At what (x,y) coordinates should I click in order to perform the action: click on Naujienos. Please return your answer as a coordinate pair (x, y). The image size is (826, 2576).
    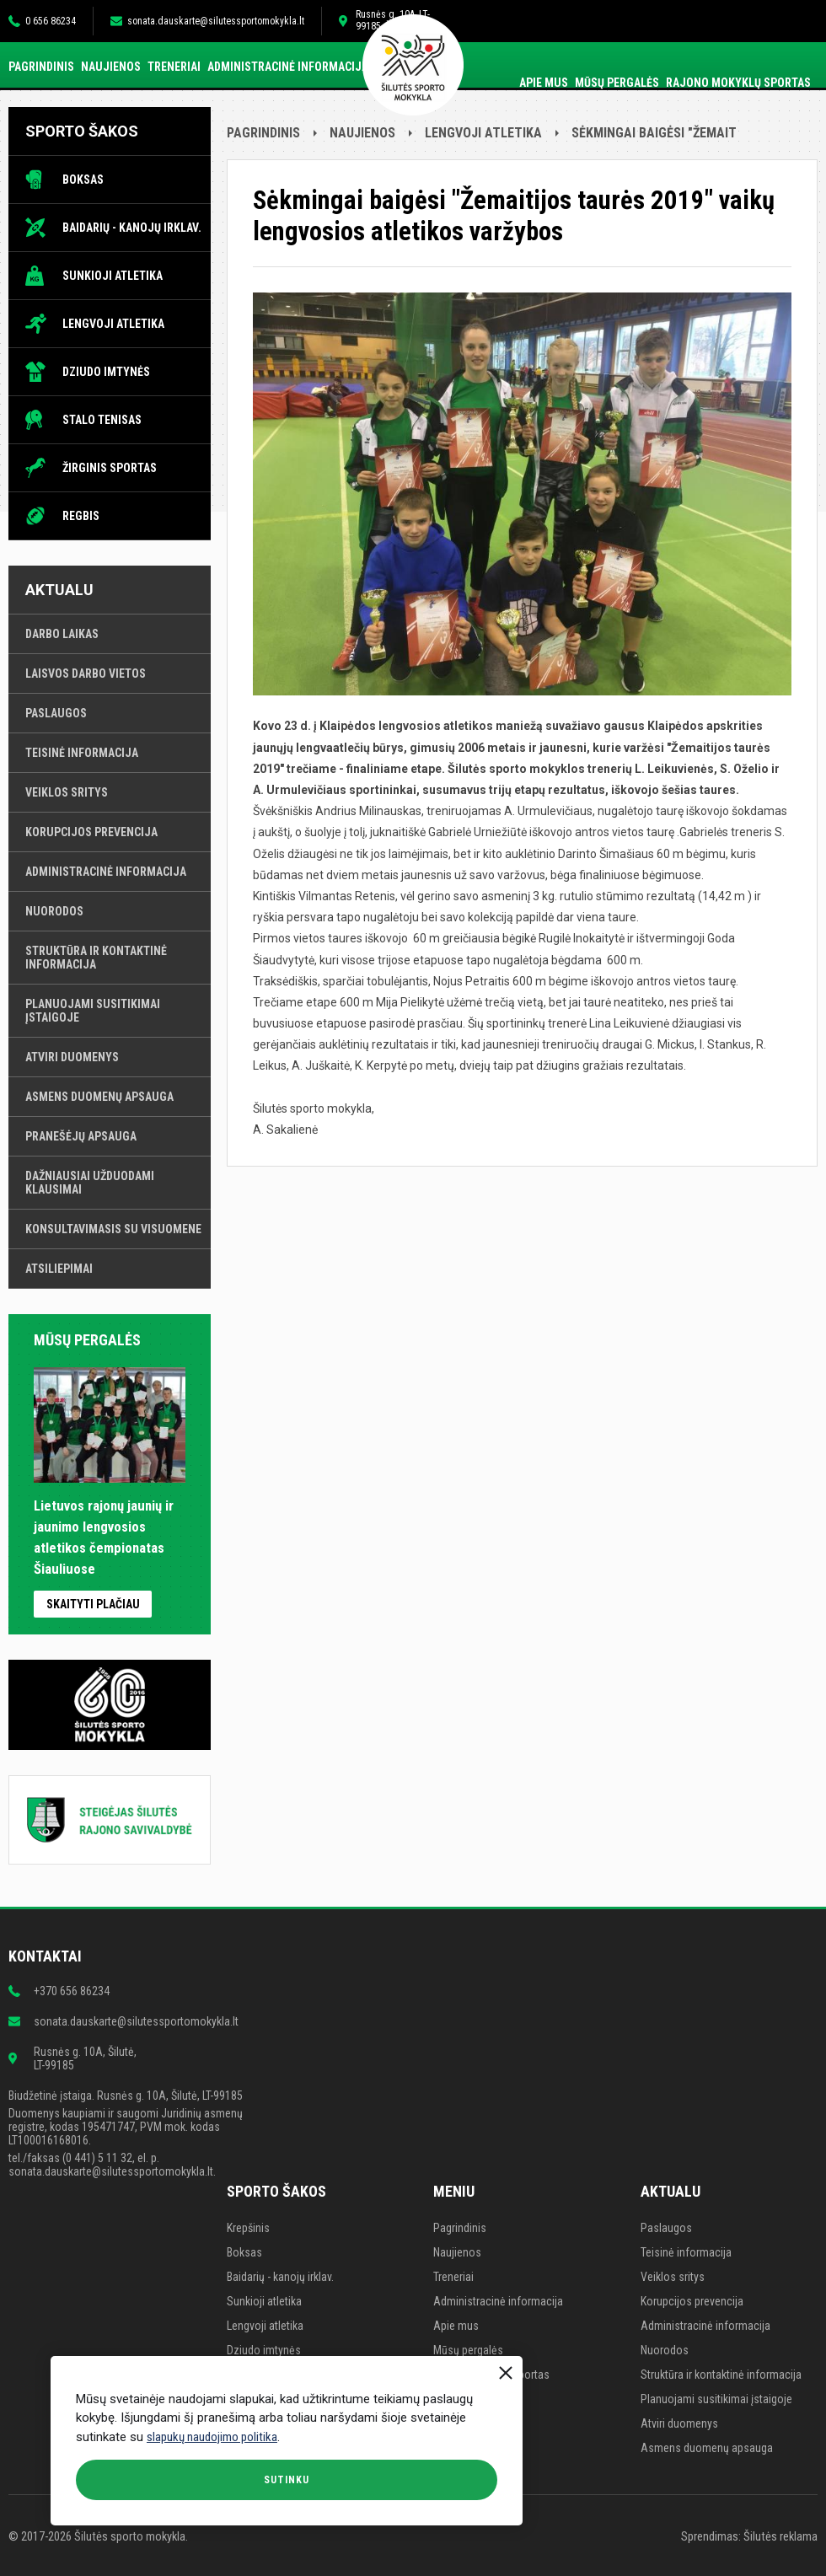
    Looking at the image, I should click on (111, 66).